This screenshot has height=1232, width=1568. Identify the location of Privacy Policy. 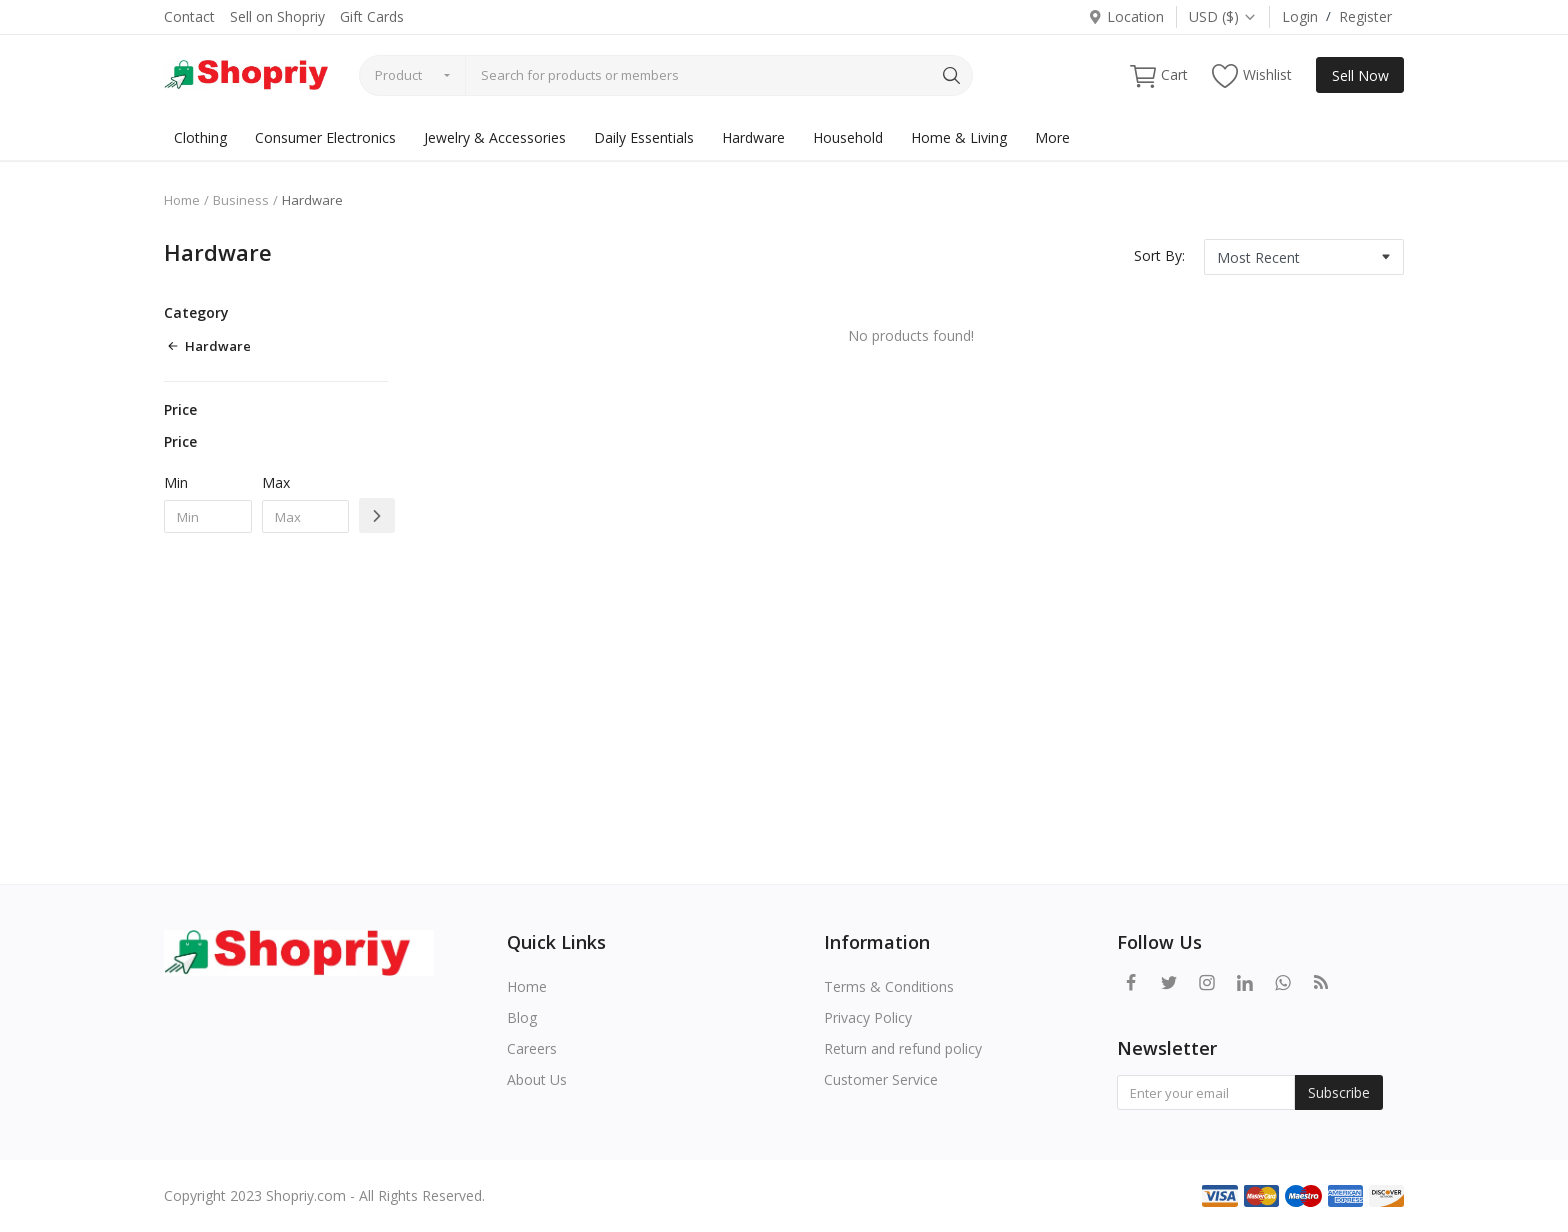
(868, 1017).